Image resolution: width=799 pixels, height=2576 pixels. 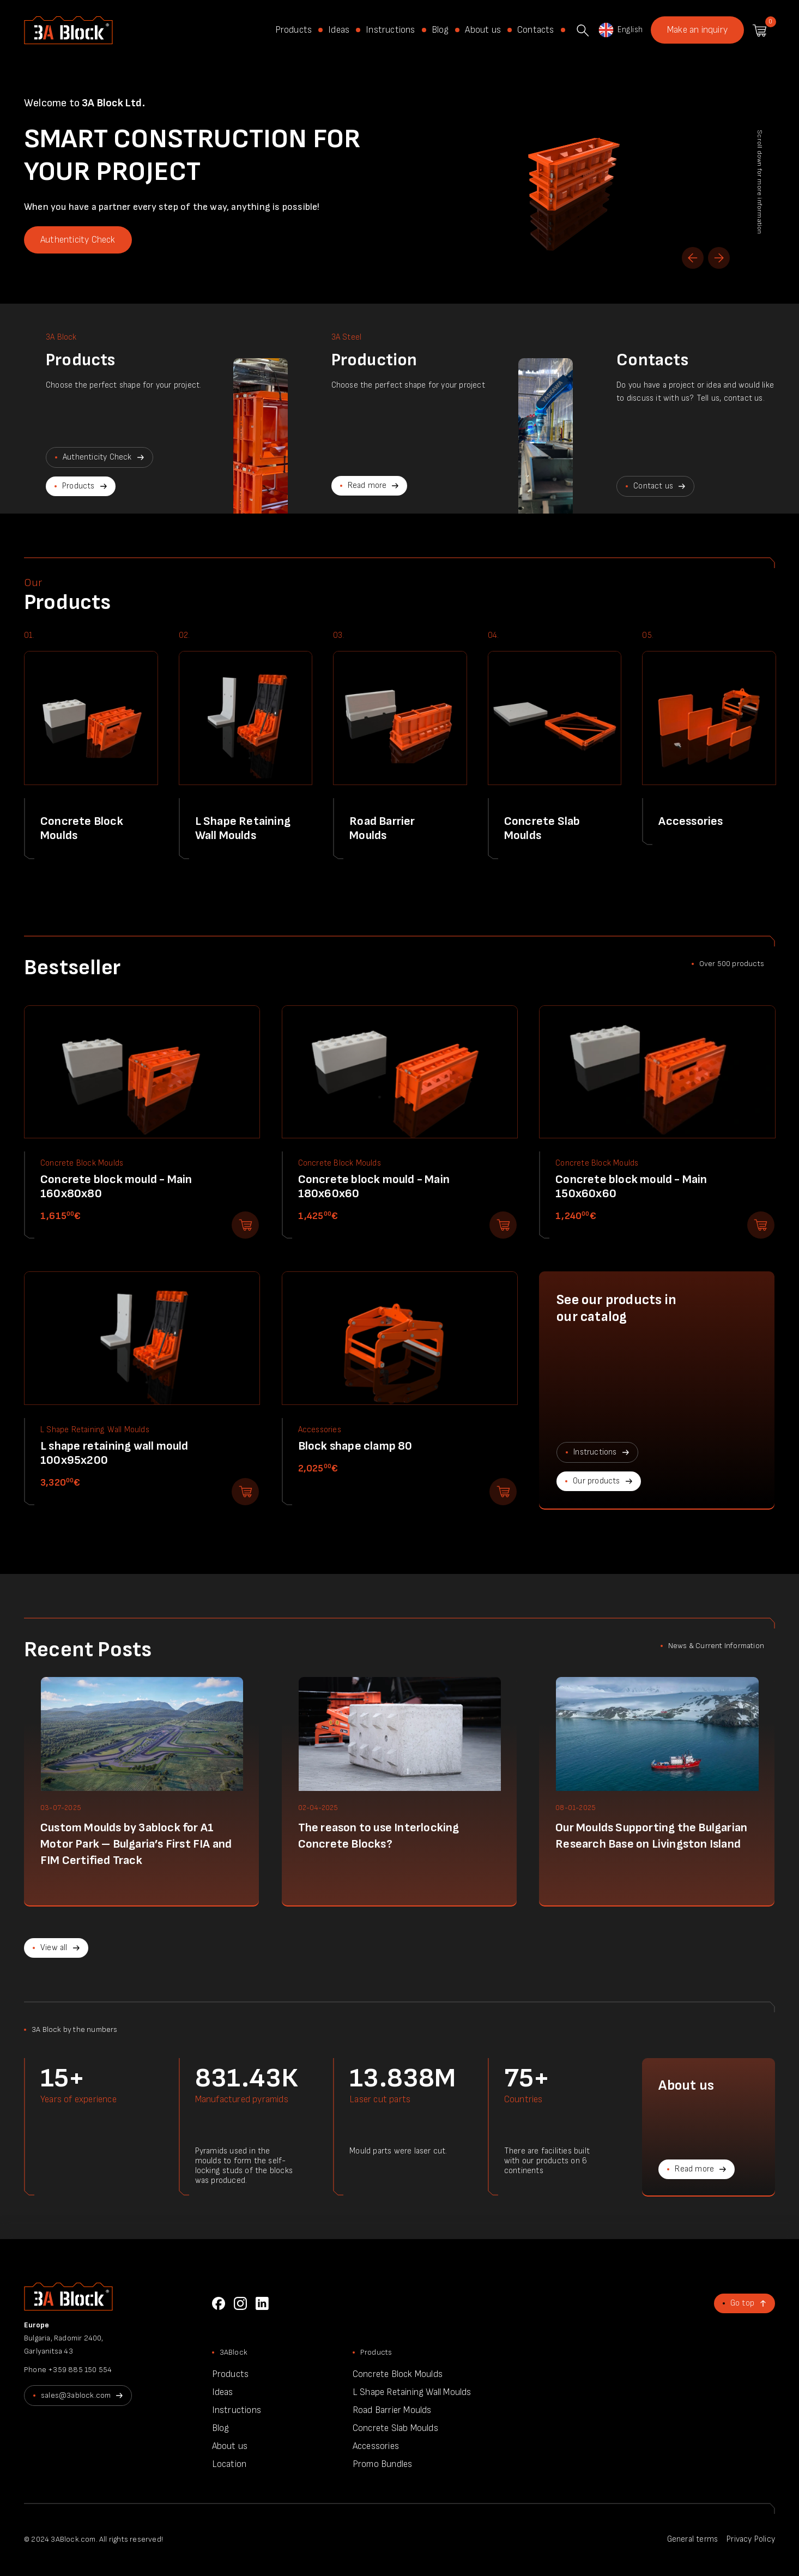 I want to click on Authenticity Check, so click(x=78, y=239).